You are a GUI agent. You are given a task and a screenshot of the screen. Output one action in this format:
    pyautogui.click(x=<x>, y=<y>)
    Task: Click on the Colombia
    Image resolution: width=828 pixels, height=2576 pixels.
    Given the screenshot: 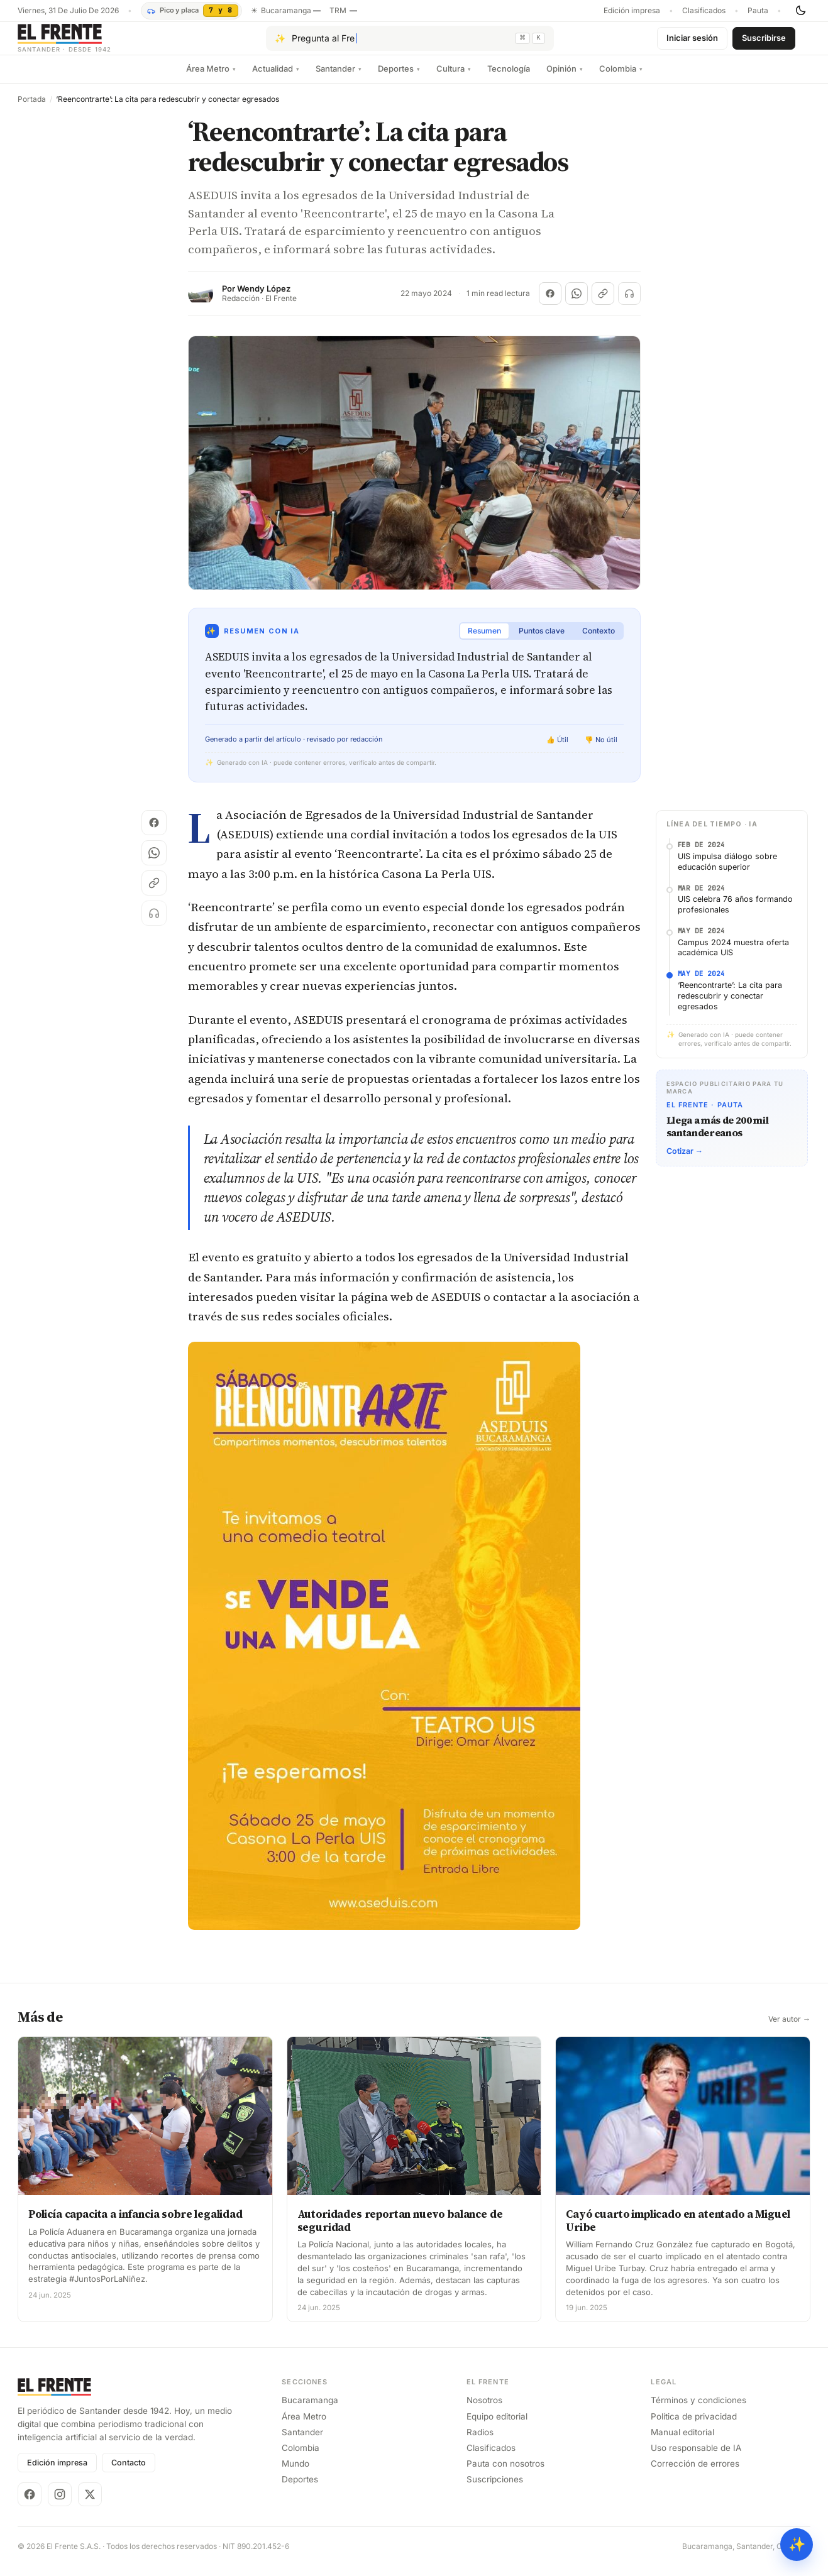 What is the action you would take?
    pyautogui.click(x=621, y=79)
    